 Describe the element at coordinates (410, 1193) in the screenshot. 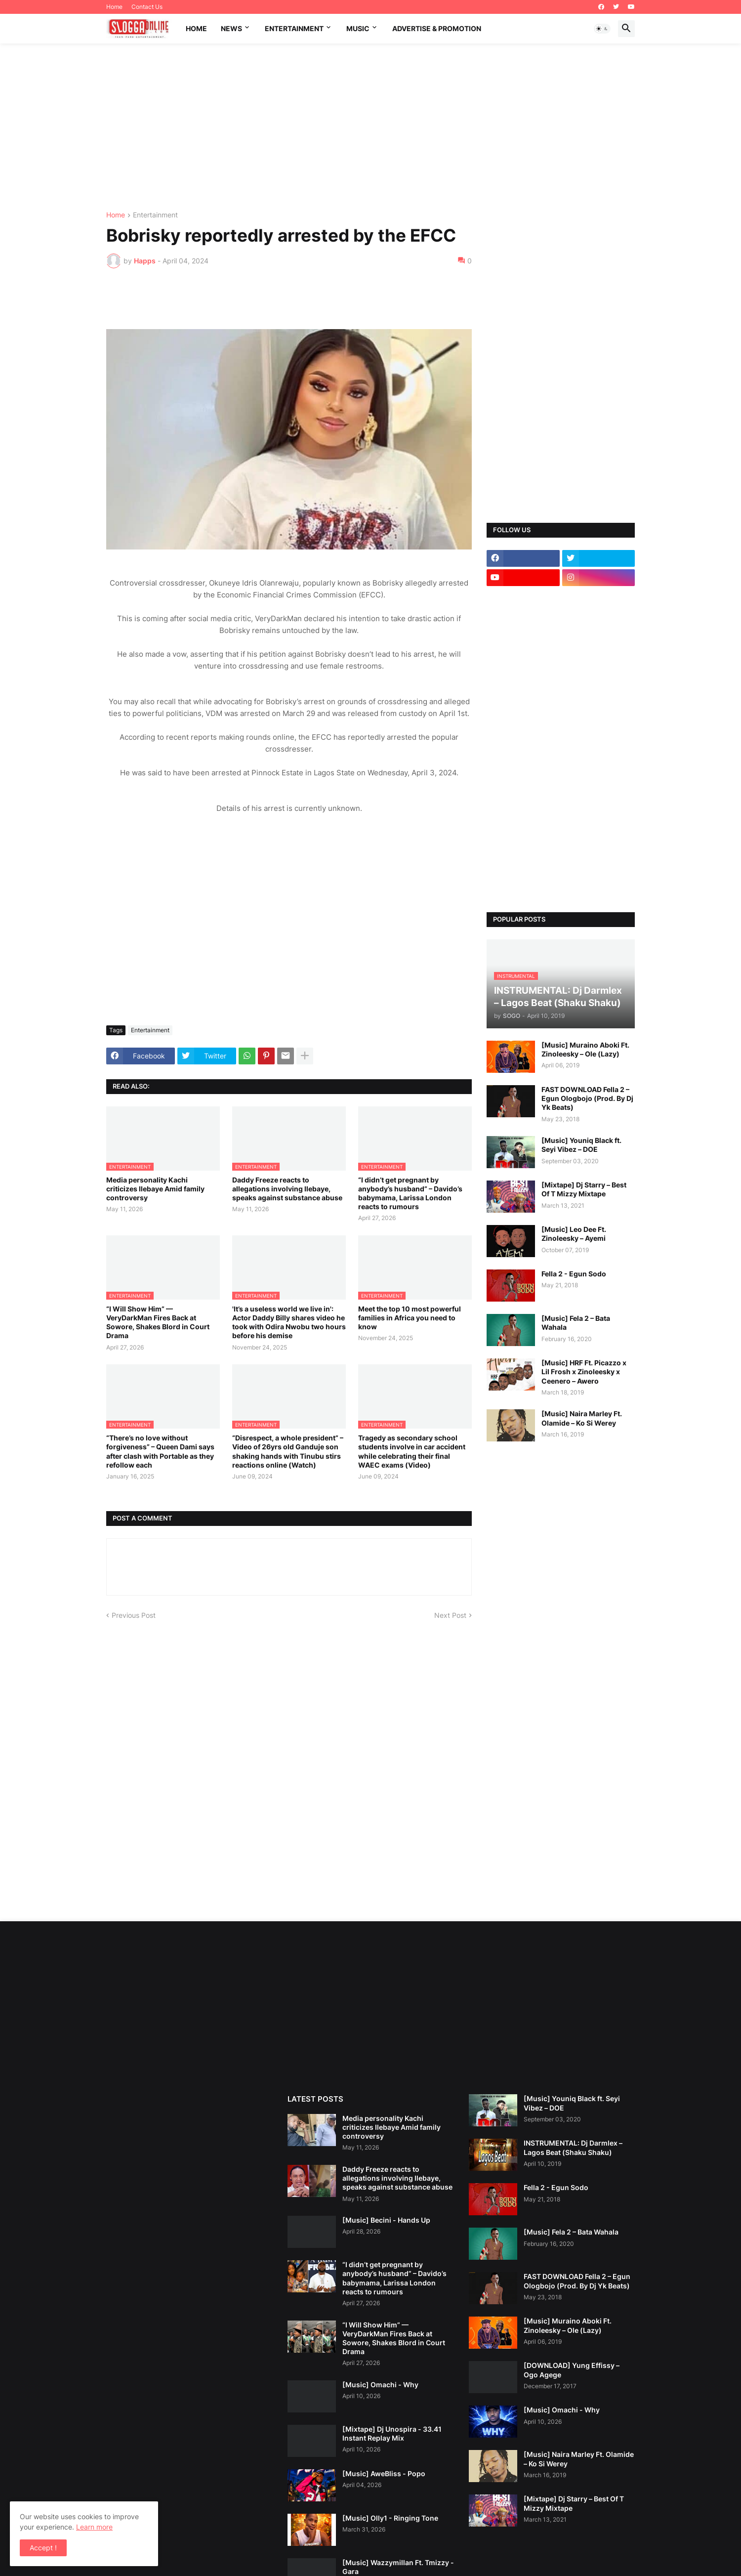

I see `“I didn’t get pregnant by anybody’s husband” – Davido’s babymama, Larissa London reacts to rumours` at that location.